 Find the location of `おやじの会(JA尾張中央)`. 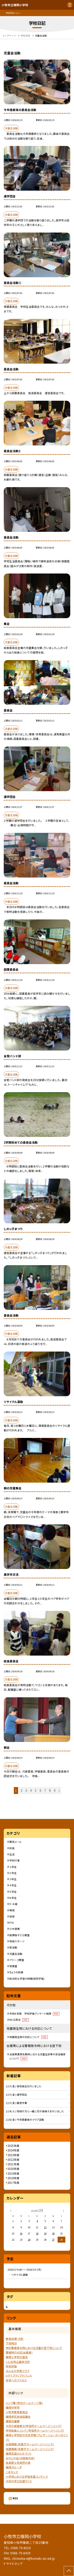

おやじの会(JA尾張中央) is located at coordinates (20, 2458).